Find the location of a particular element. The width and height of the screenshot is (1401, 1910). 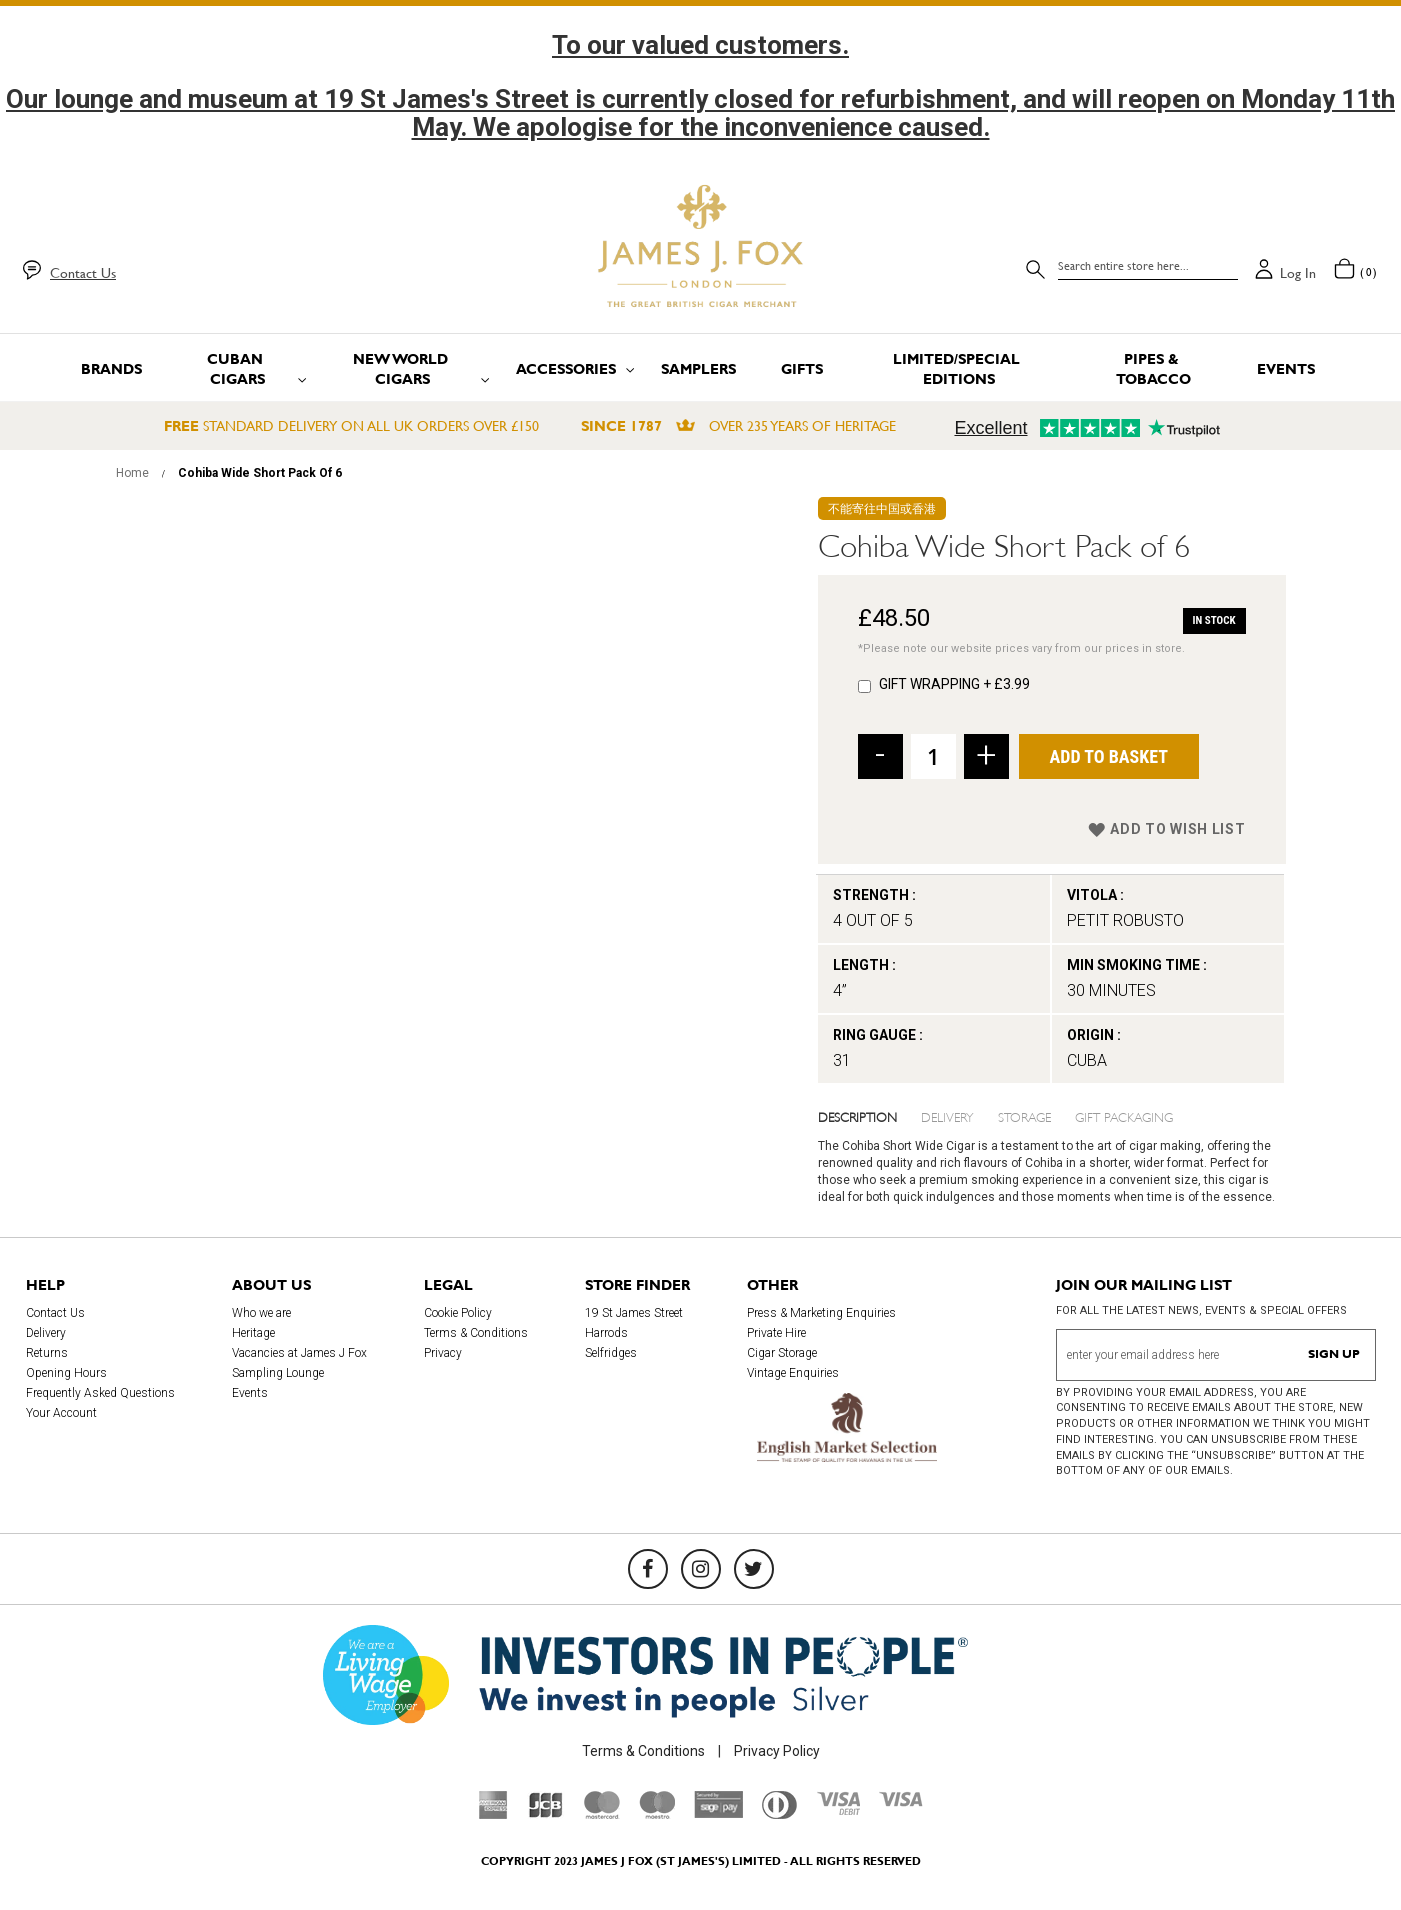

Private Hire is located at coordinates (776, 1333).